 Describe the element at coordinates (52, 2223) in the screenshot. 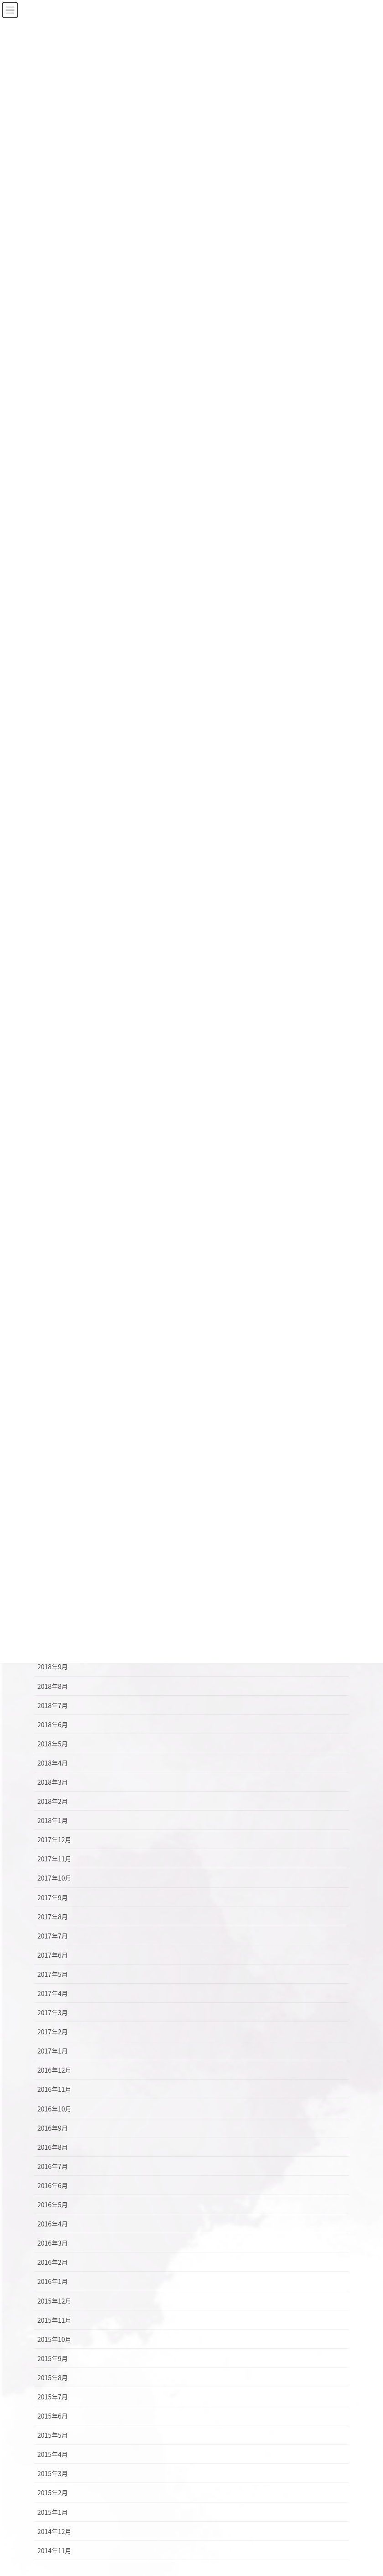

I see `2016年4月` at that location.